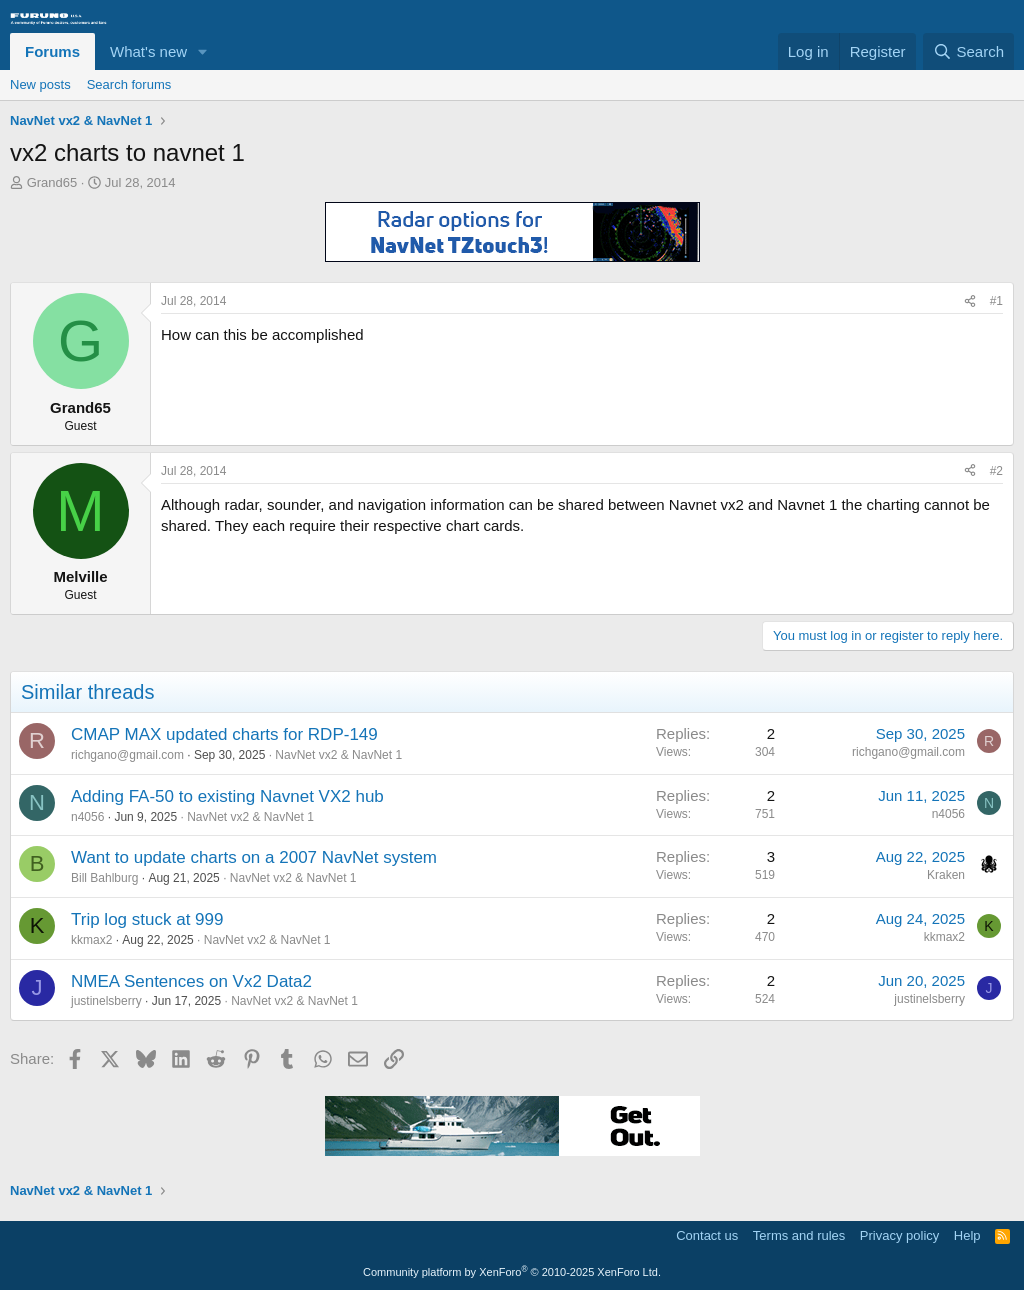 Image resolution: width=1024 pixels, height=1290 pixels. What do you see at coordinates (127, 755) in the screenshot?
I see `richgano@gmail.com` at bounding box center [127, 755].